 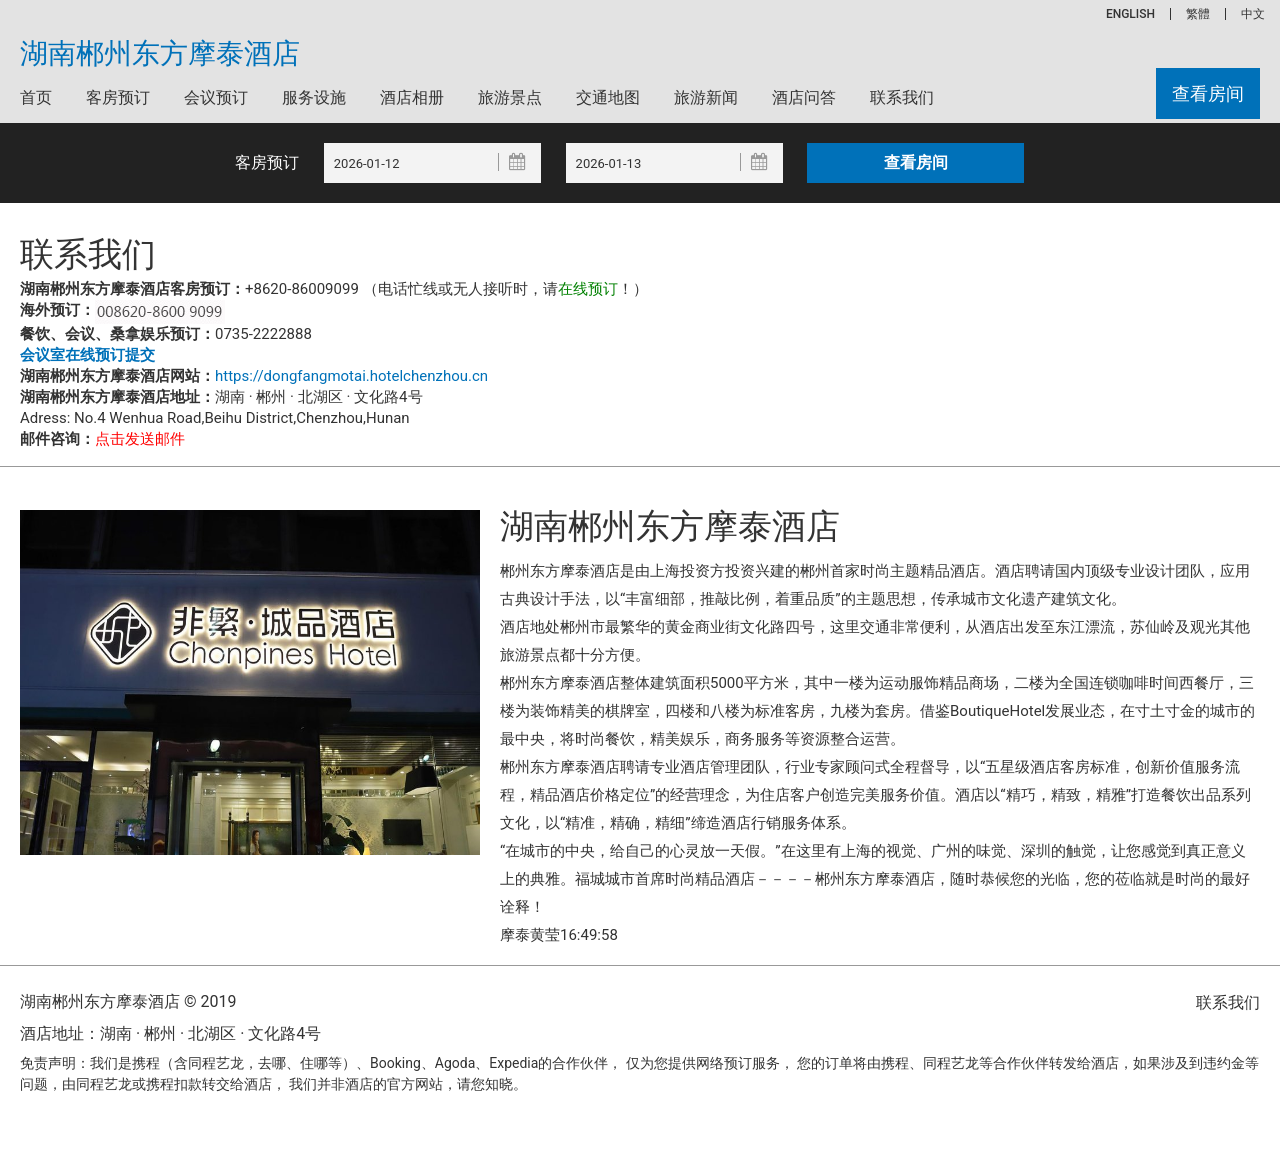 What do you see at coordinates (160, 54) in the screenshot?
I see `湖南郴州东方摩泰酒店` at bounding box center [160, 54].